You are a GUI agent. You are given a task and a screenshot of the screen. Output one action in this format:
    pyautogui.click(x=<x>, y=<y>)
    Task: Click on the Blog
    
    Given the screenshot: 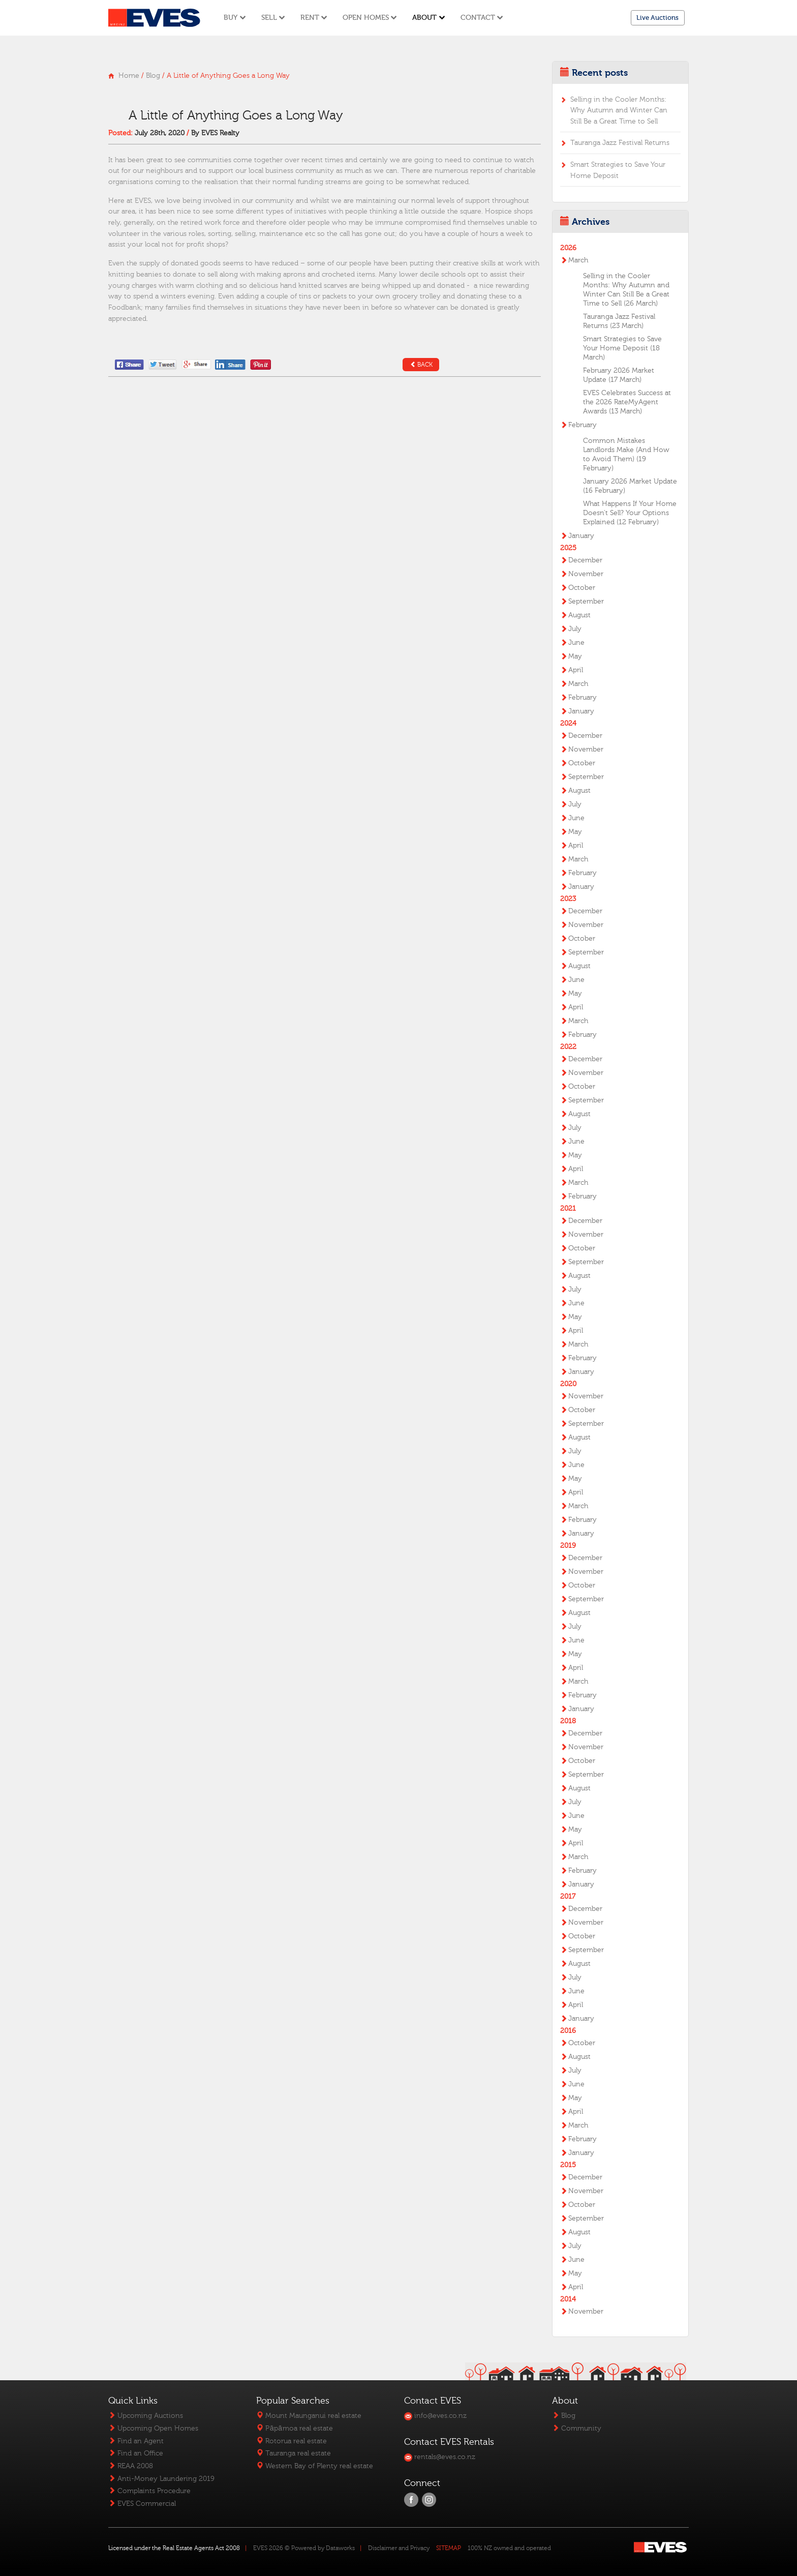 What is the action you would take?
    pyautogui.click(x=153, y=75)
    